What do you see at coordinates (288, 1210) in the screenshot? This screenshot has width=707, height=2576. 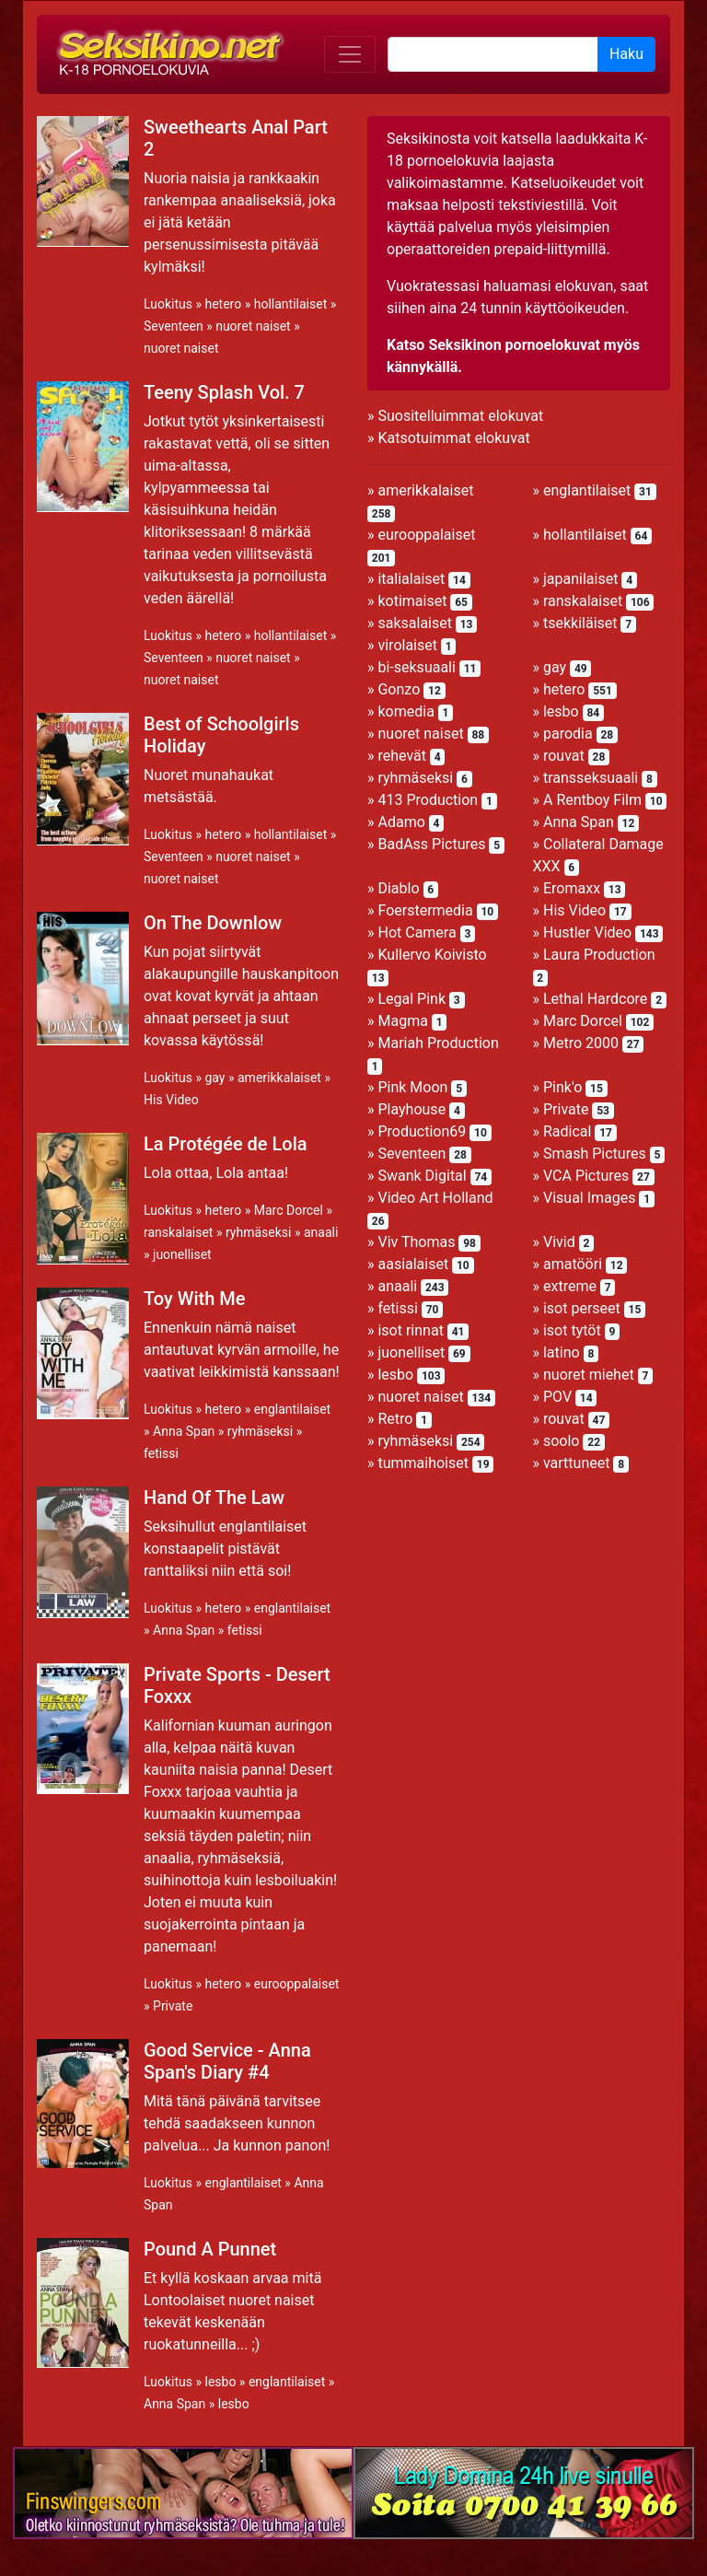 I see `Marc Dorcel` at bounding box center [288, 1210].